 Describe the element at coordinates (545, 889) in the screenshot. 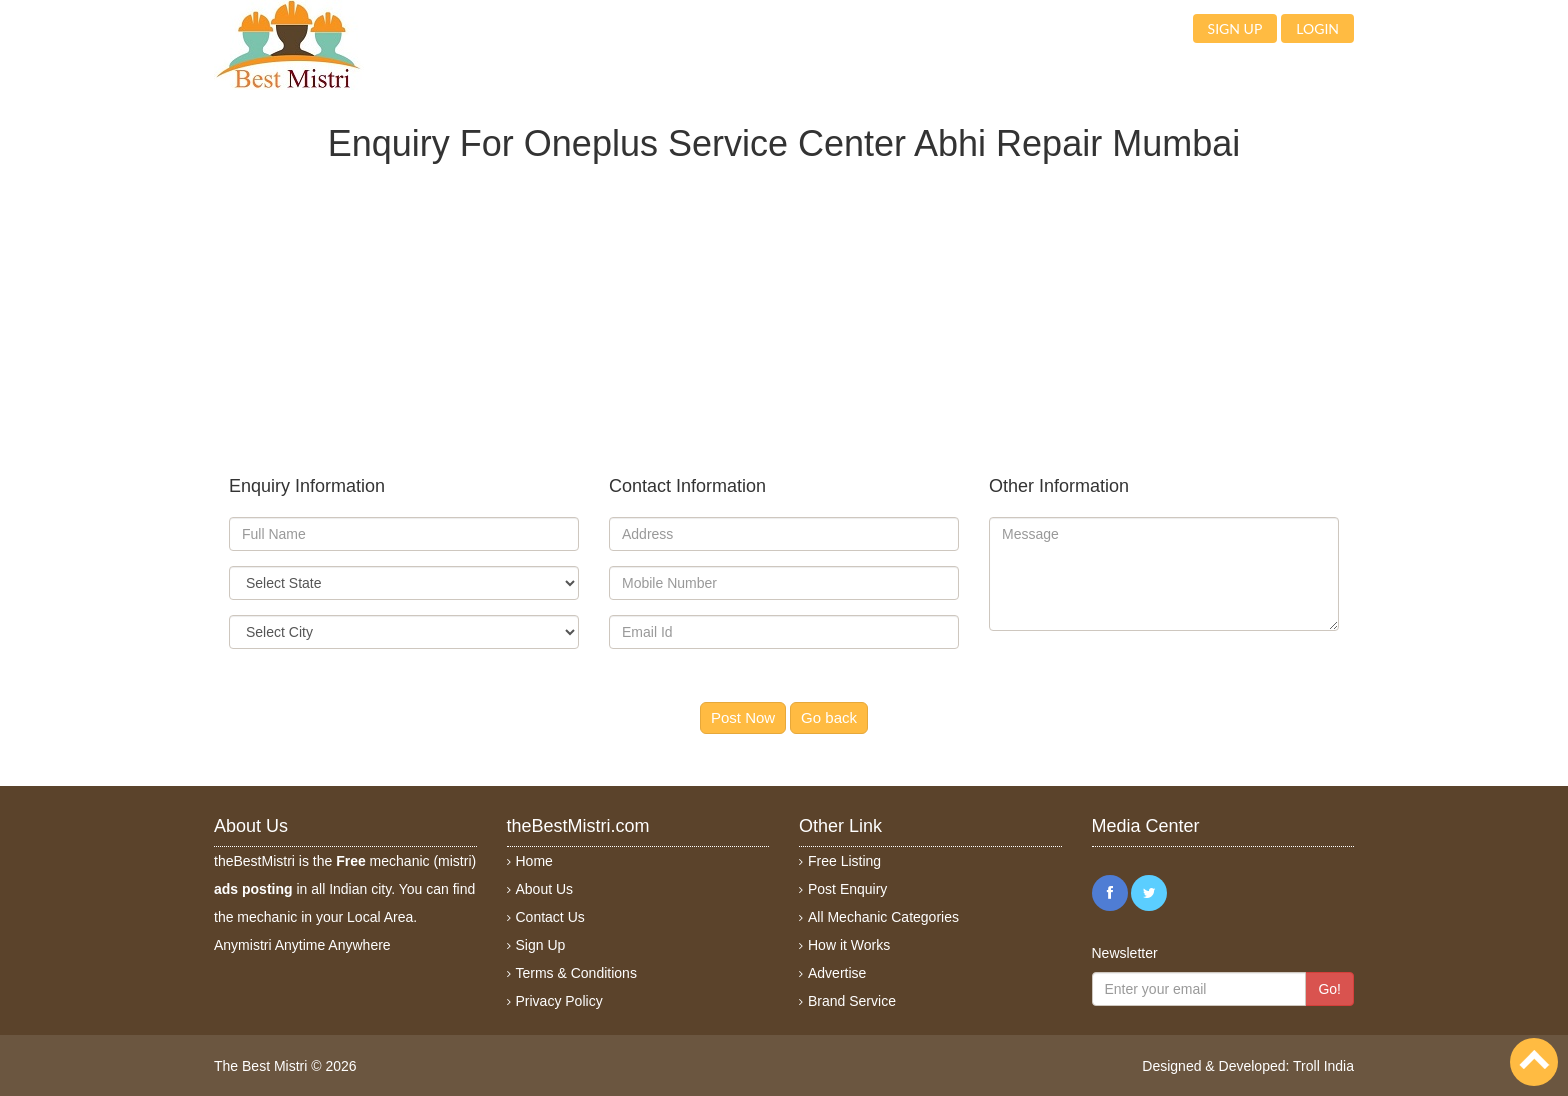

I see `About Us` at that location.